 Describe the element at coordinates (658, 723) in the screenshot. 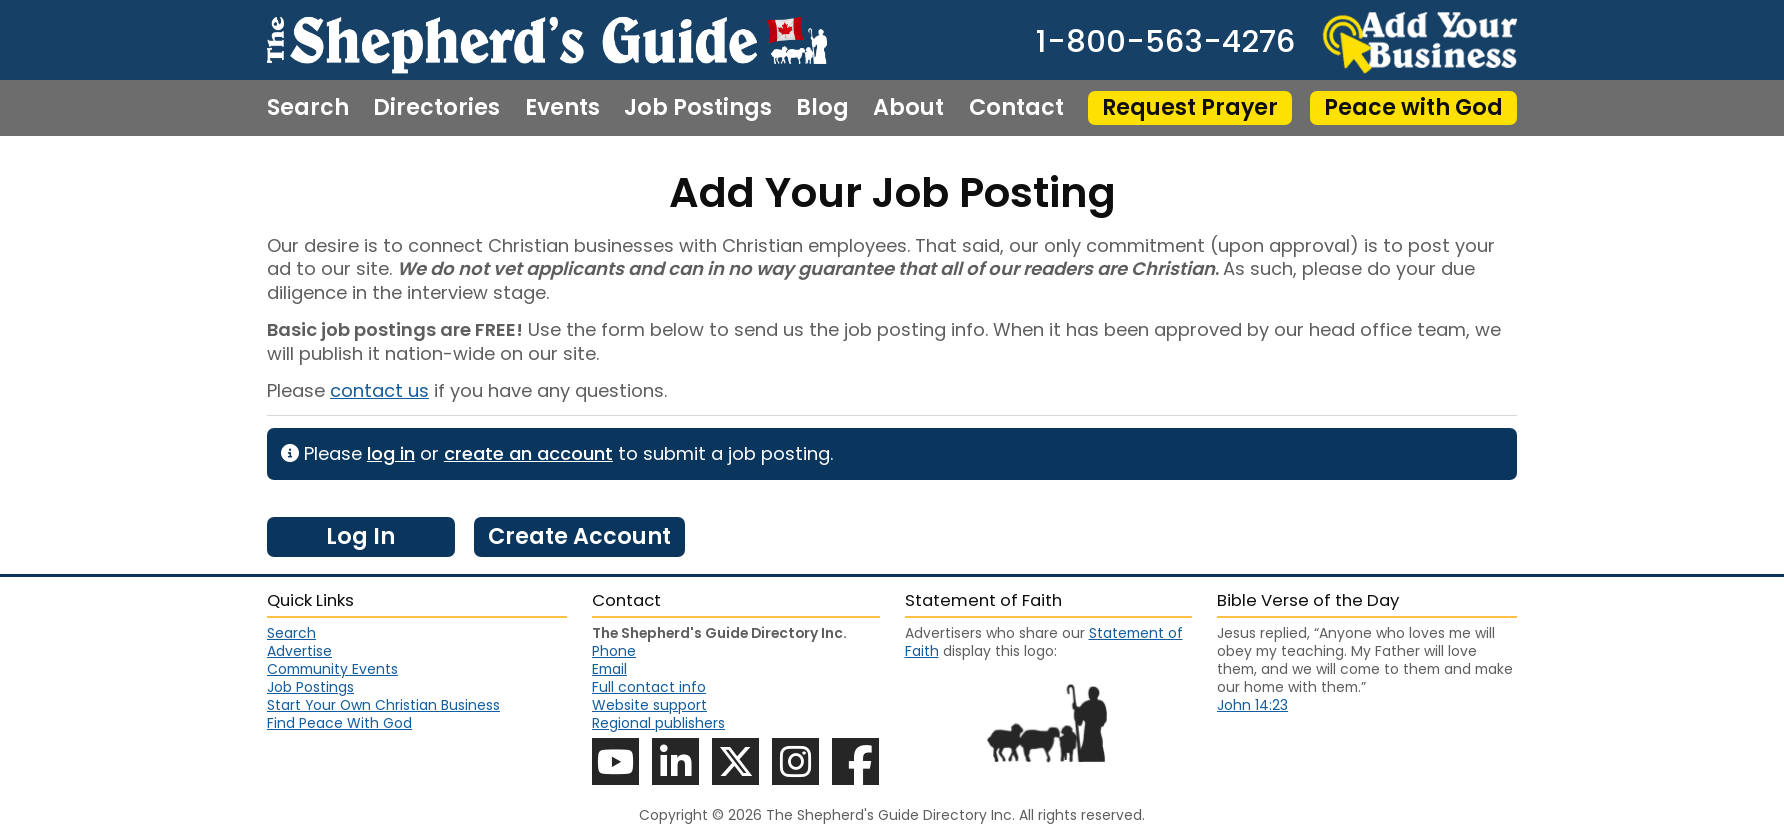

I see `Regional publishers` at that location.